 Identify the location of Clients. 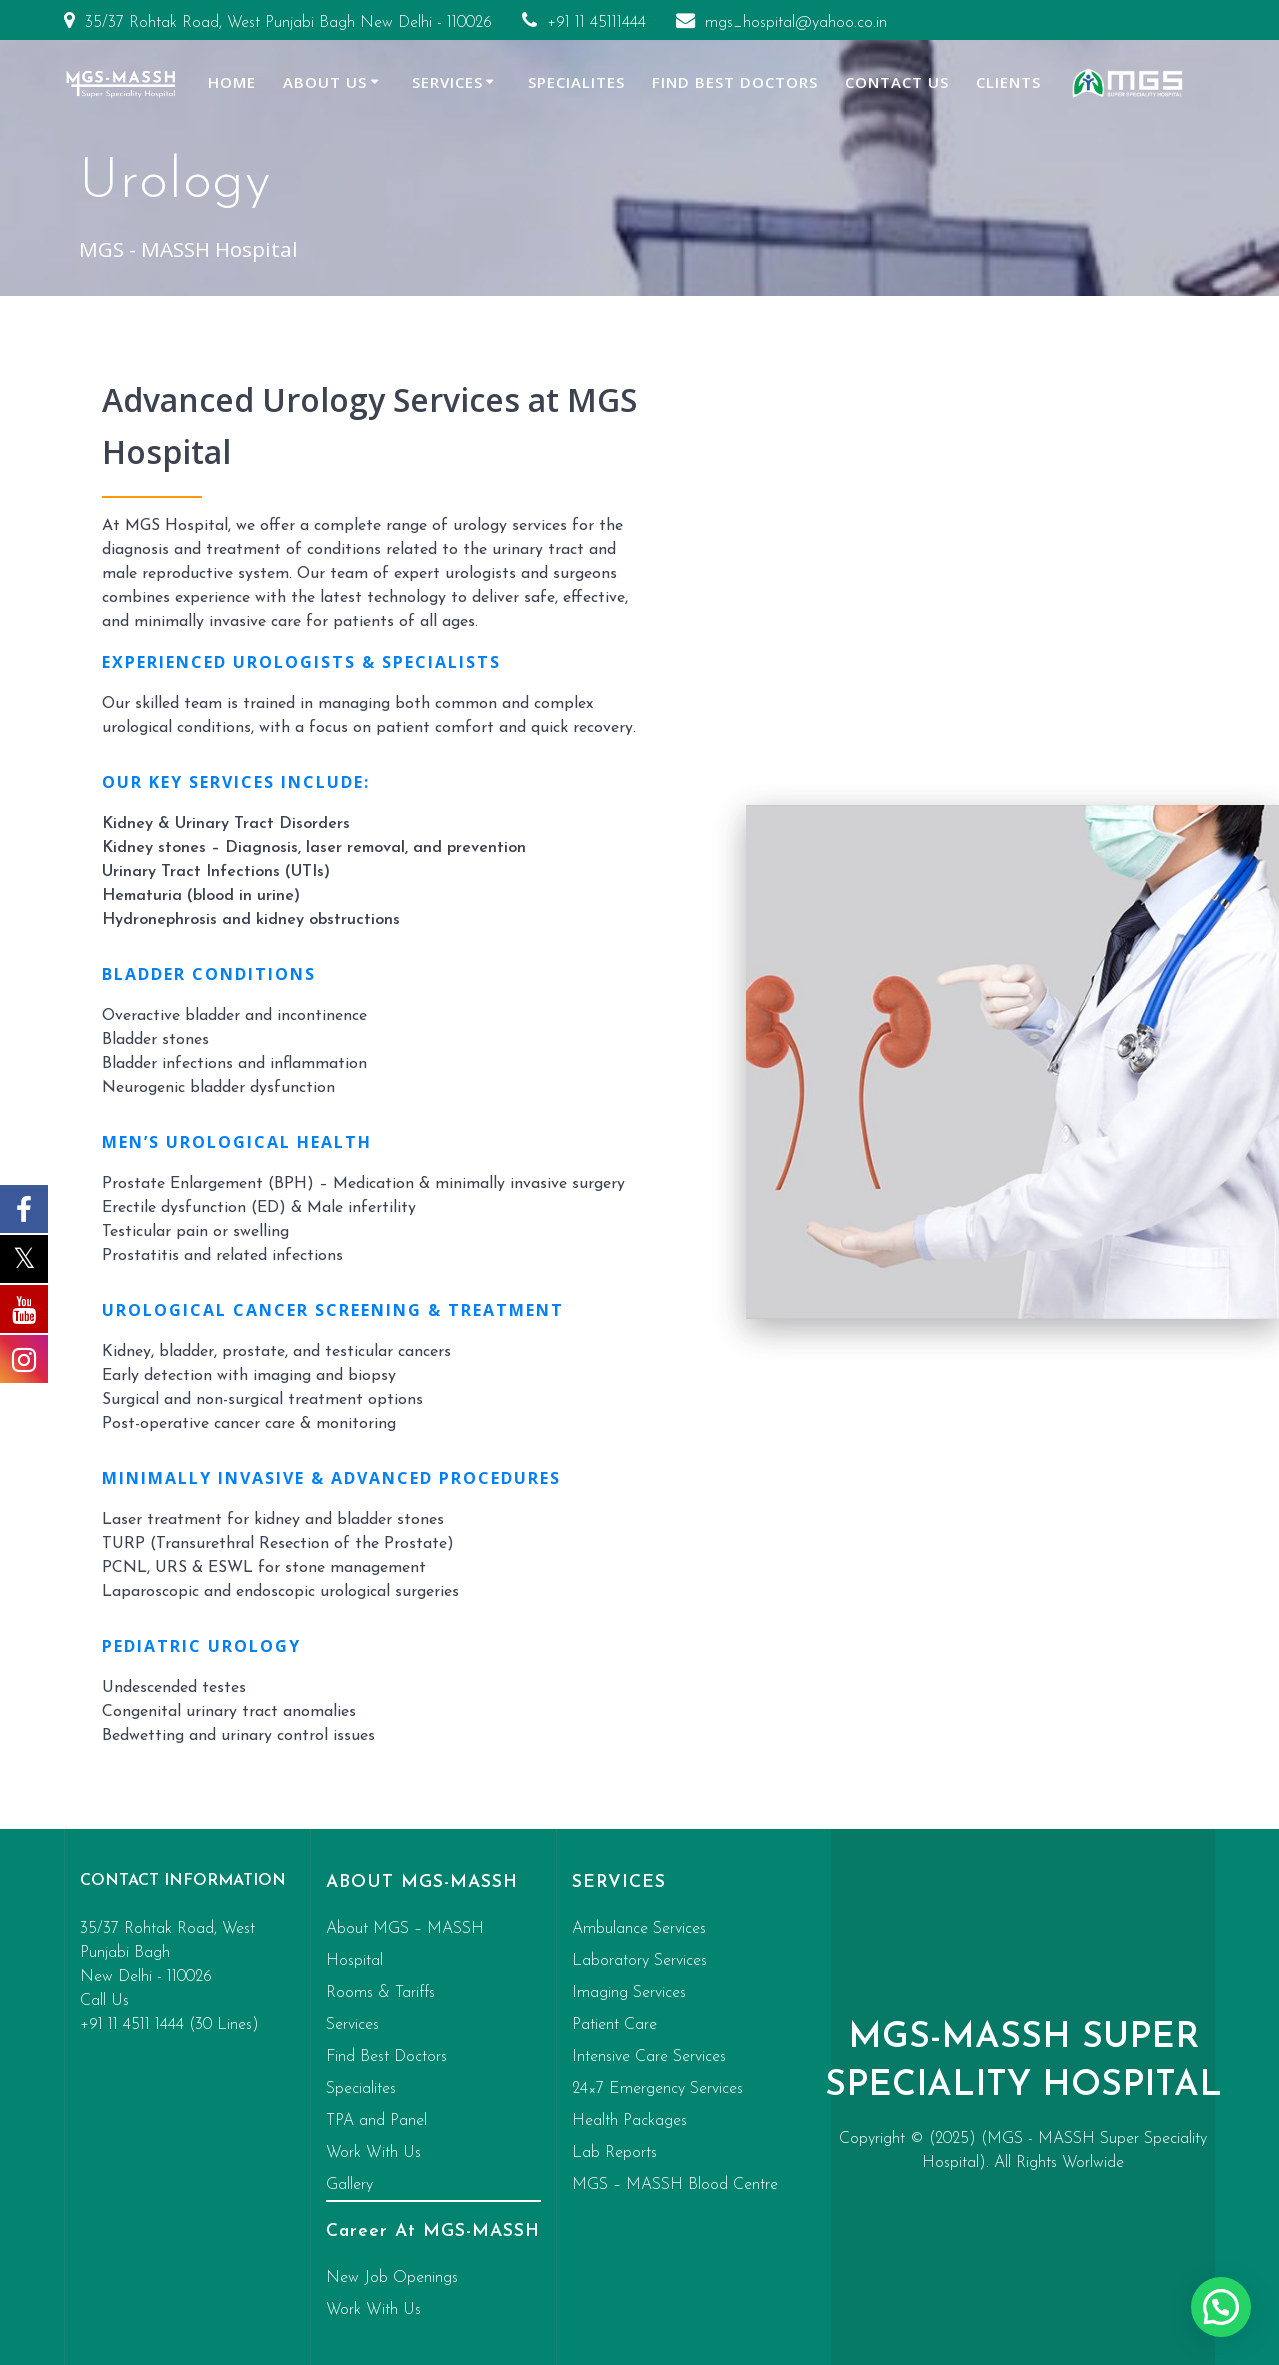
(1008, 82).